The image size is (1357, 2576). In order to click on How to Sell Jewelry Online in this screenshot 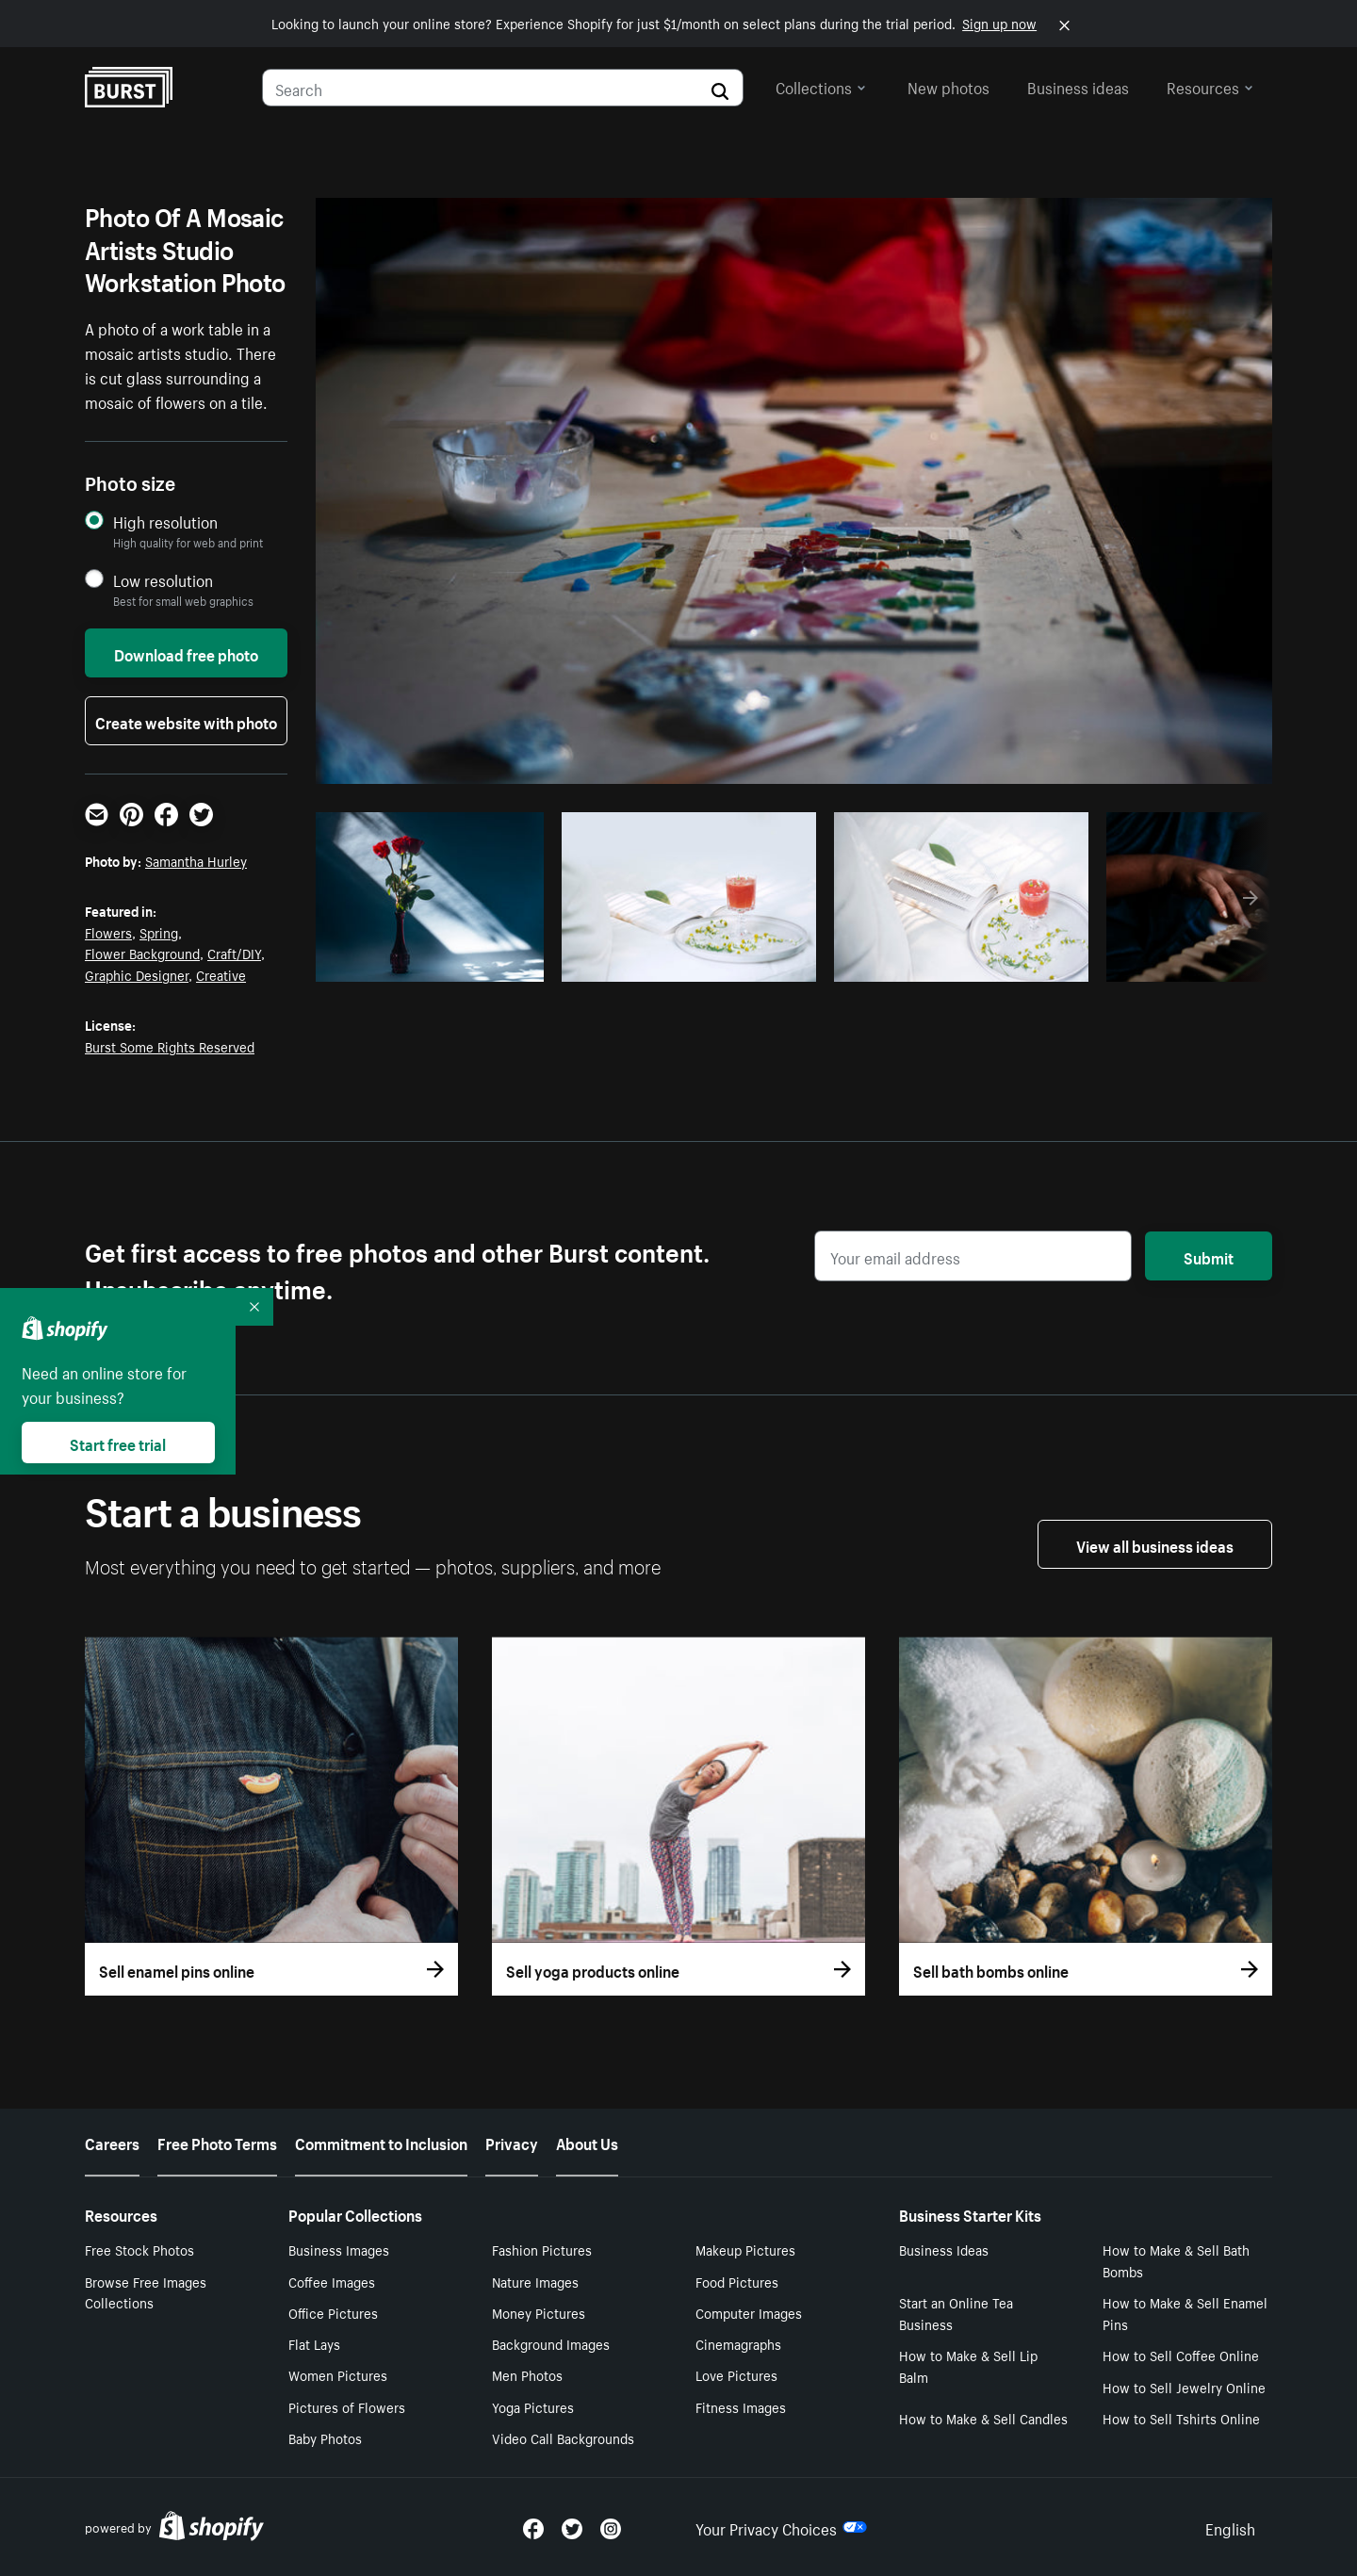, I will do `click(1184, 2386)`.